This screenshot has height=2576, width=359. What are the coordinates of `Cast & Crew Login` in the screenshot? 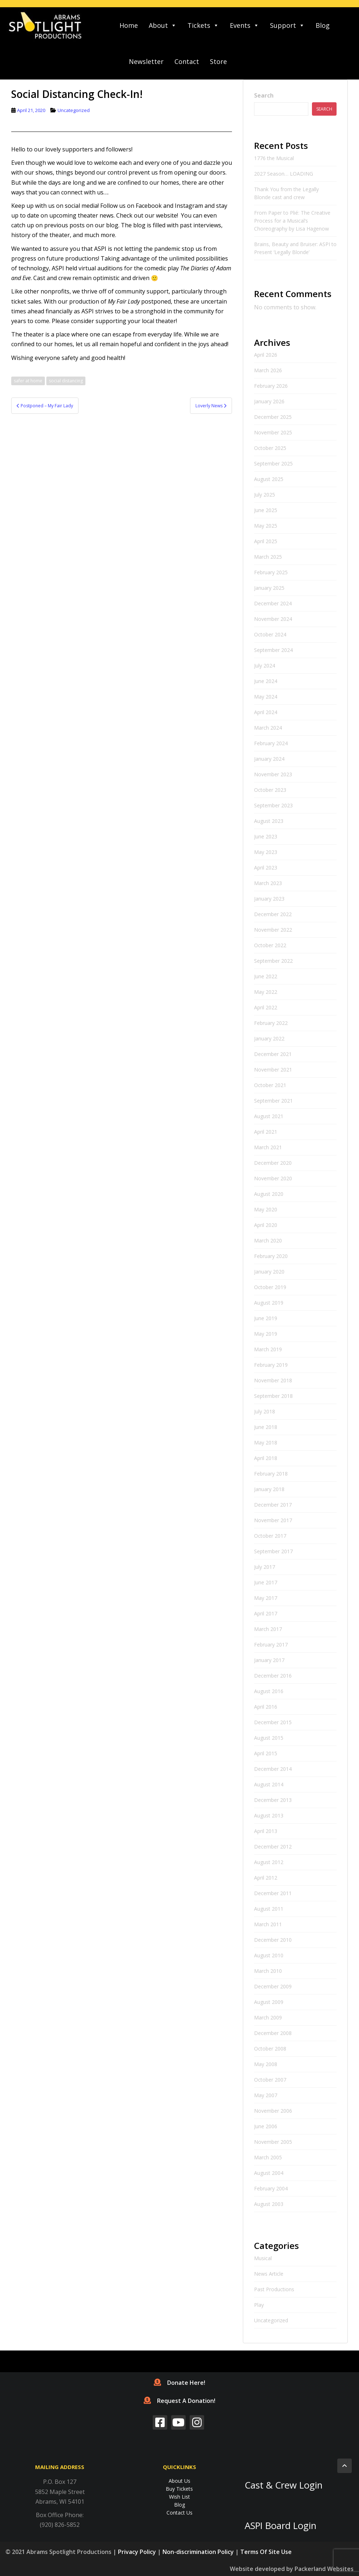 It's located at (283, 2485).